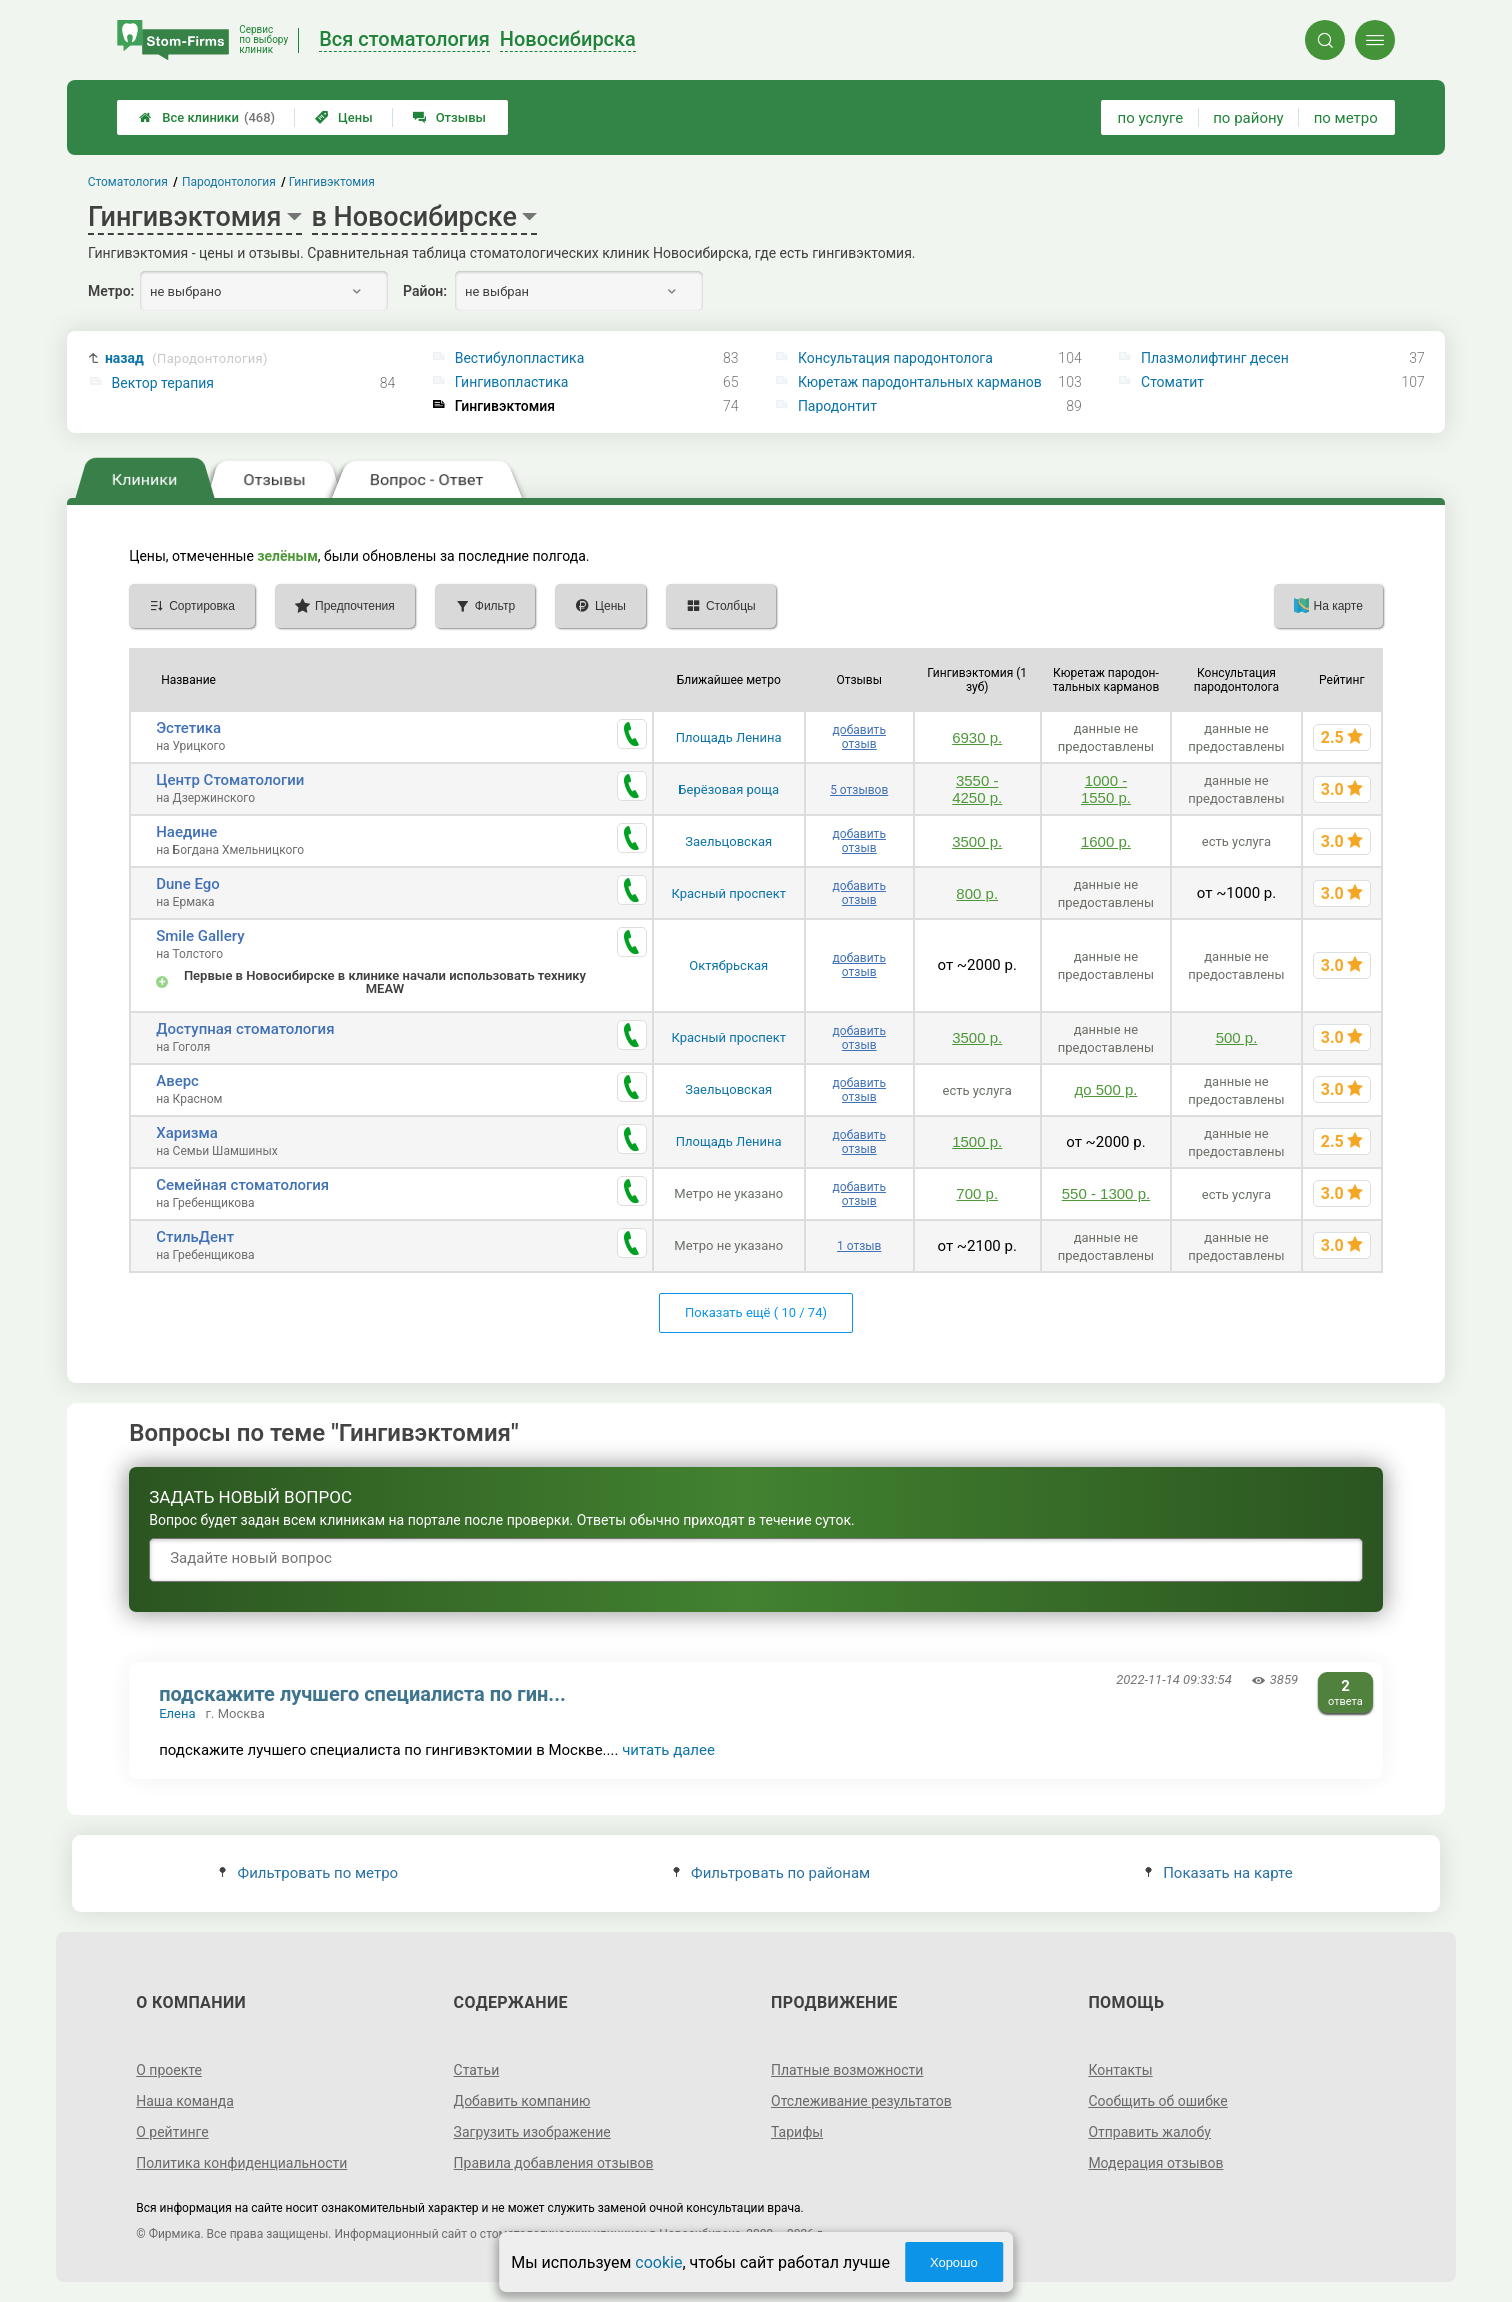 The image size is (1512, 2302). What do you see at coordinates (668, 1750) in the screenshot?
I see `читать далее` at bounding box center [668, 1750].